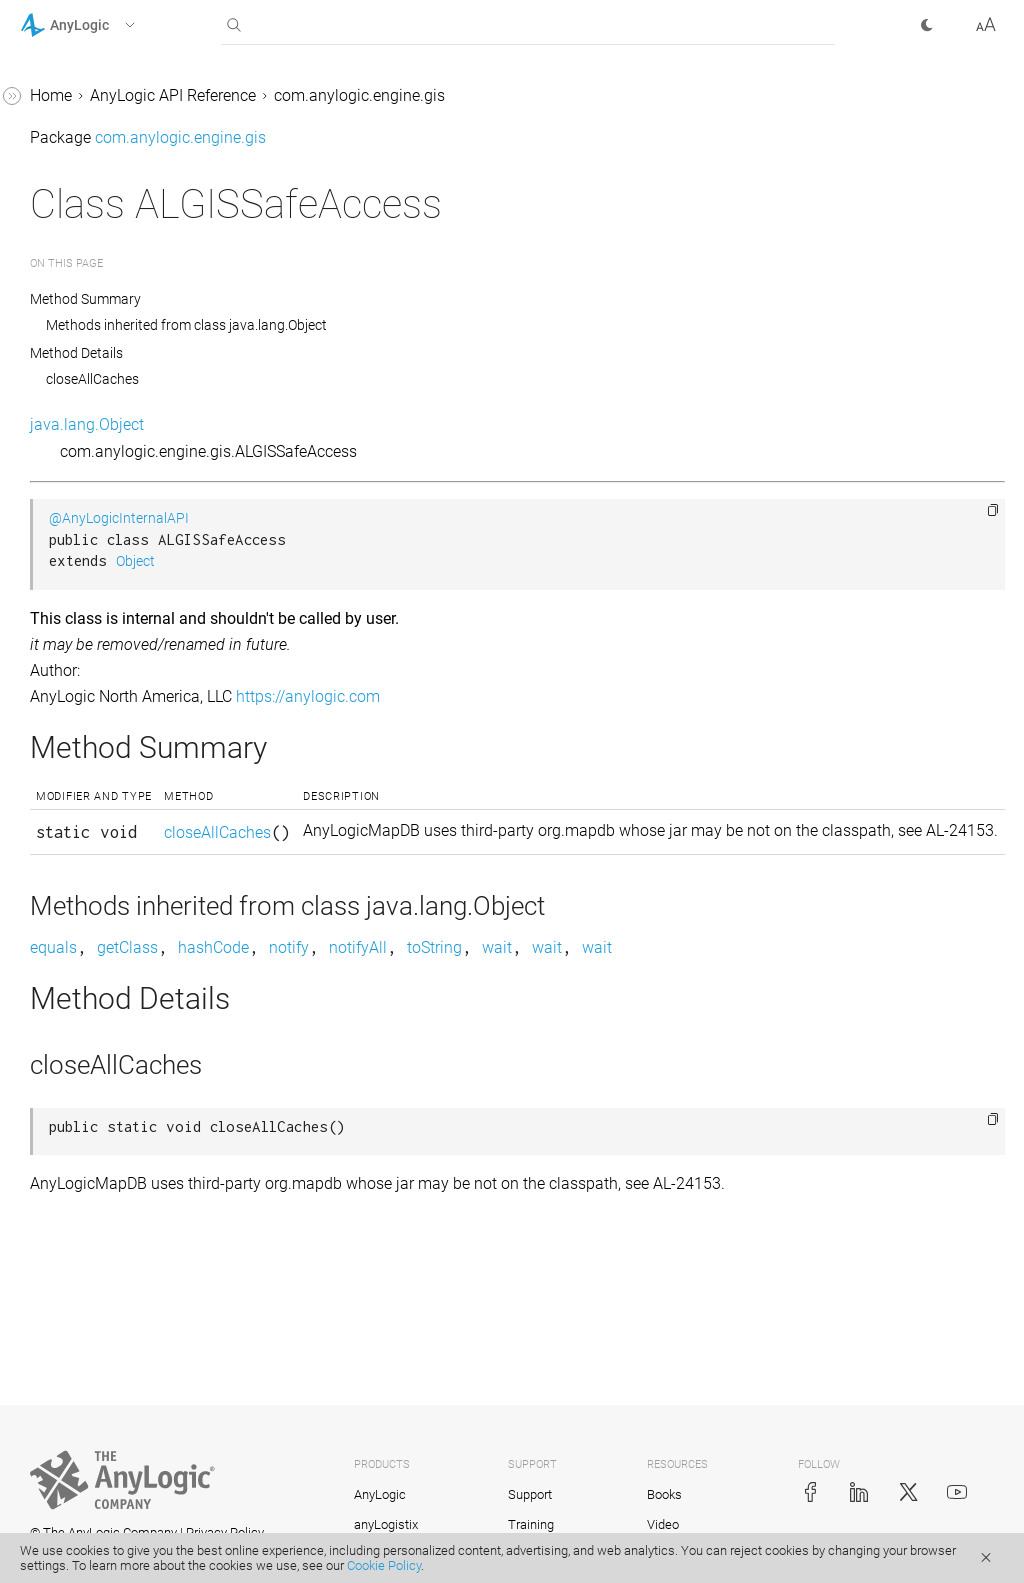 This screenshot has width=1024, height=1583. What do you see at coordinates (513, 991) in the screenshot?
I see `hashCode` at bounding box center [513, 991].